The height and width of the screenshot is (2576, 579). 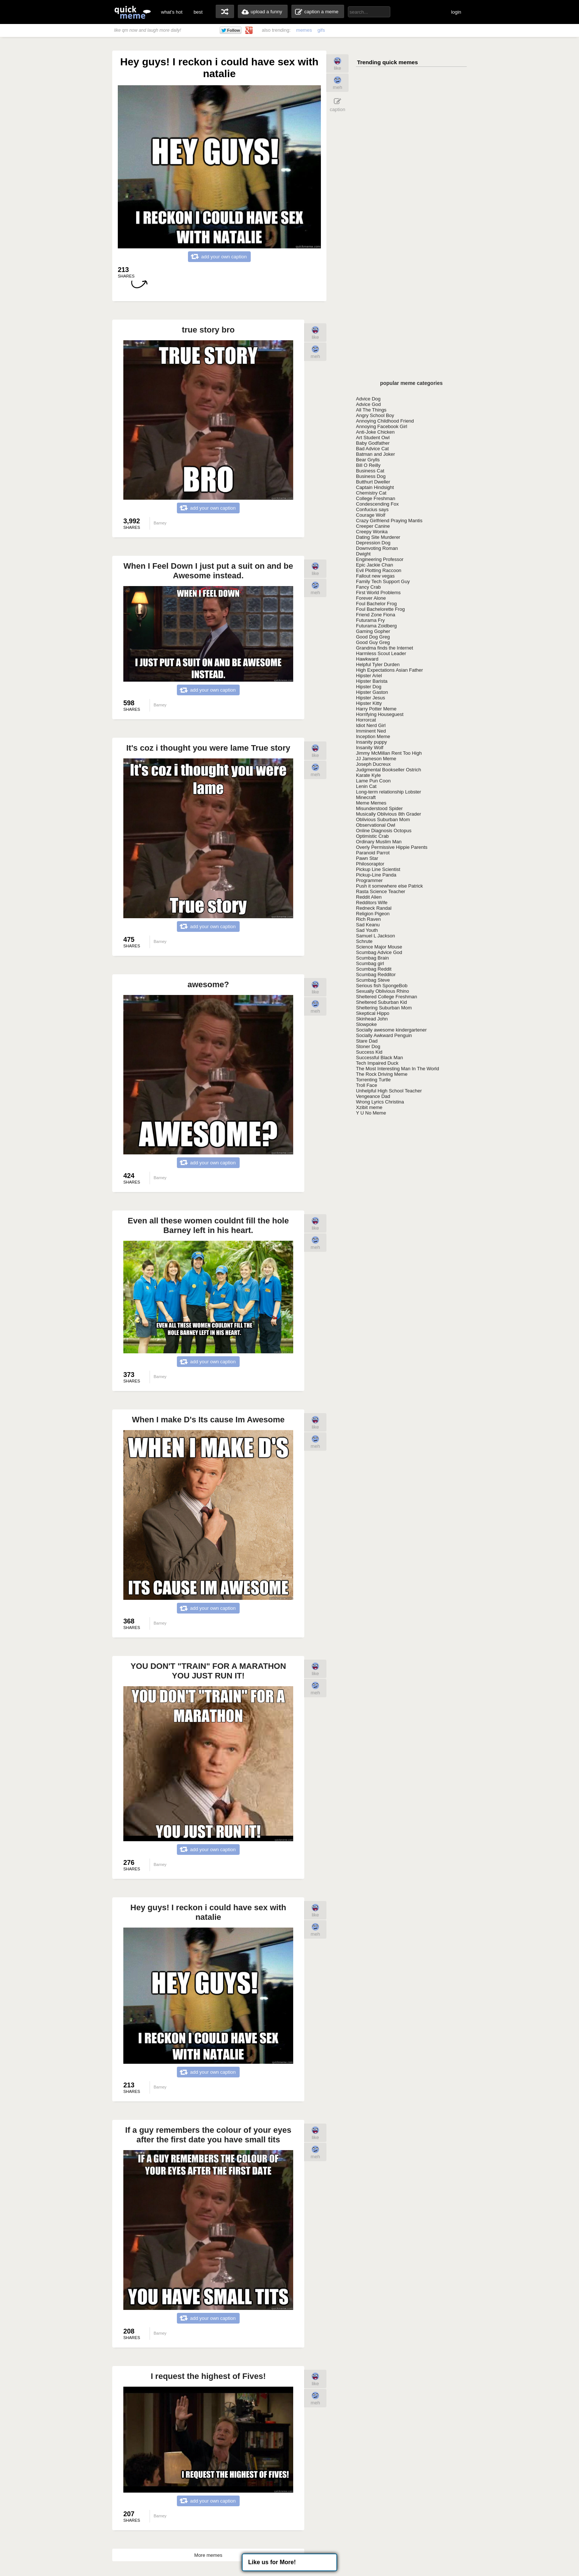 What do you see at coordinates (456, 12) in the screenshot?
I see `login` at bounding box center [456, 12].